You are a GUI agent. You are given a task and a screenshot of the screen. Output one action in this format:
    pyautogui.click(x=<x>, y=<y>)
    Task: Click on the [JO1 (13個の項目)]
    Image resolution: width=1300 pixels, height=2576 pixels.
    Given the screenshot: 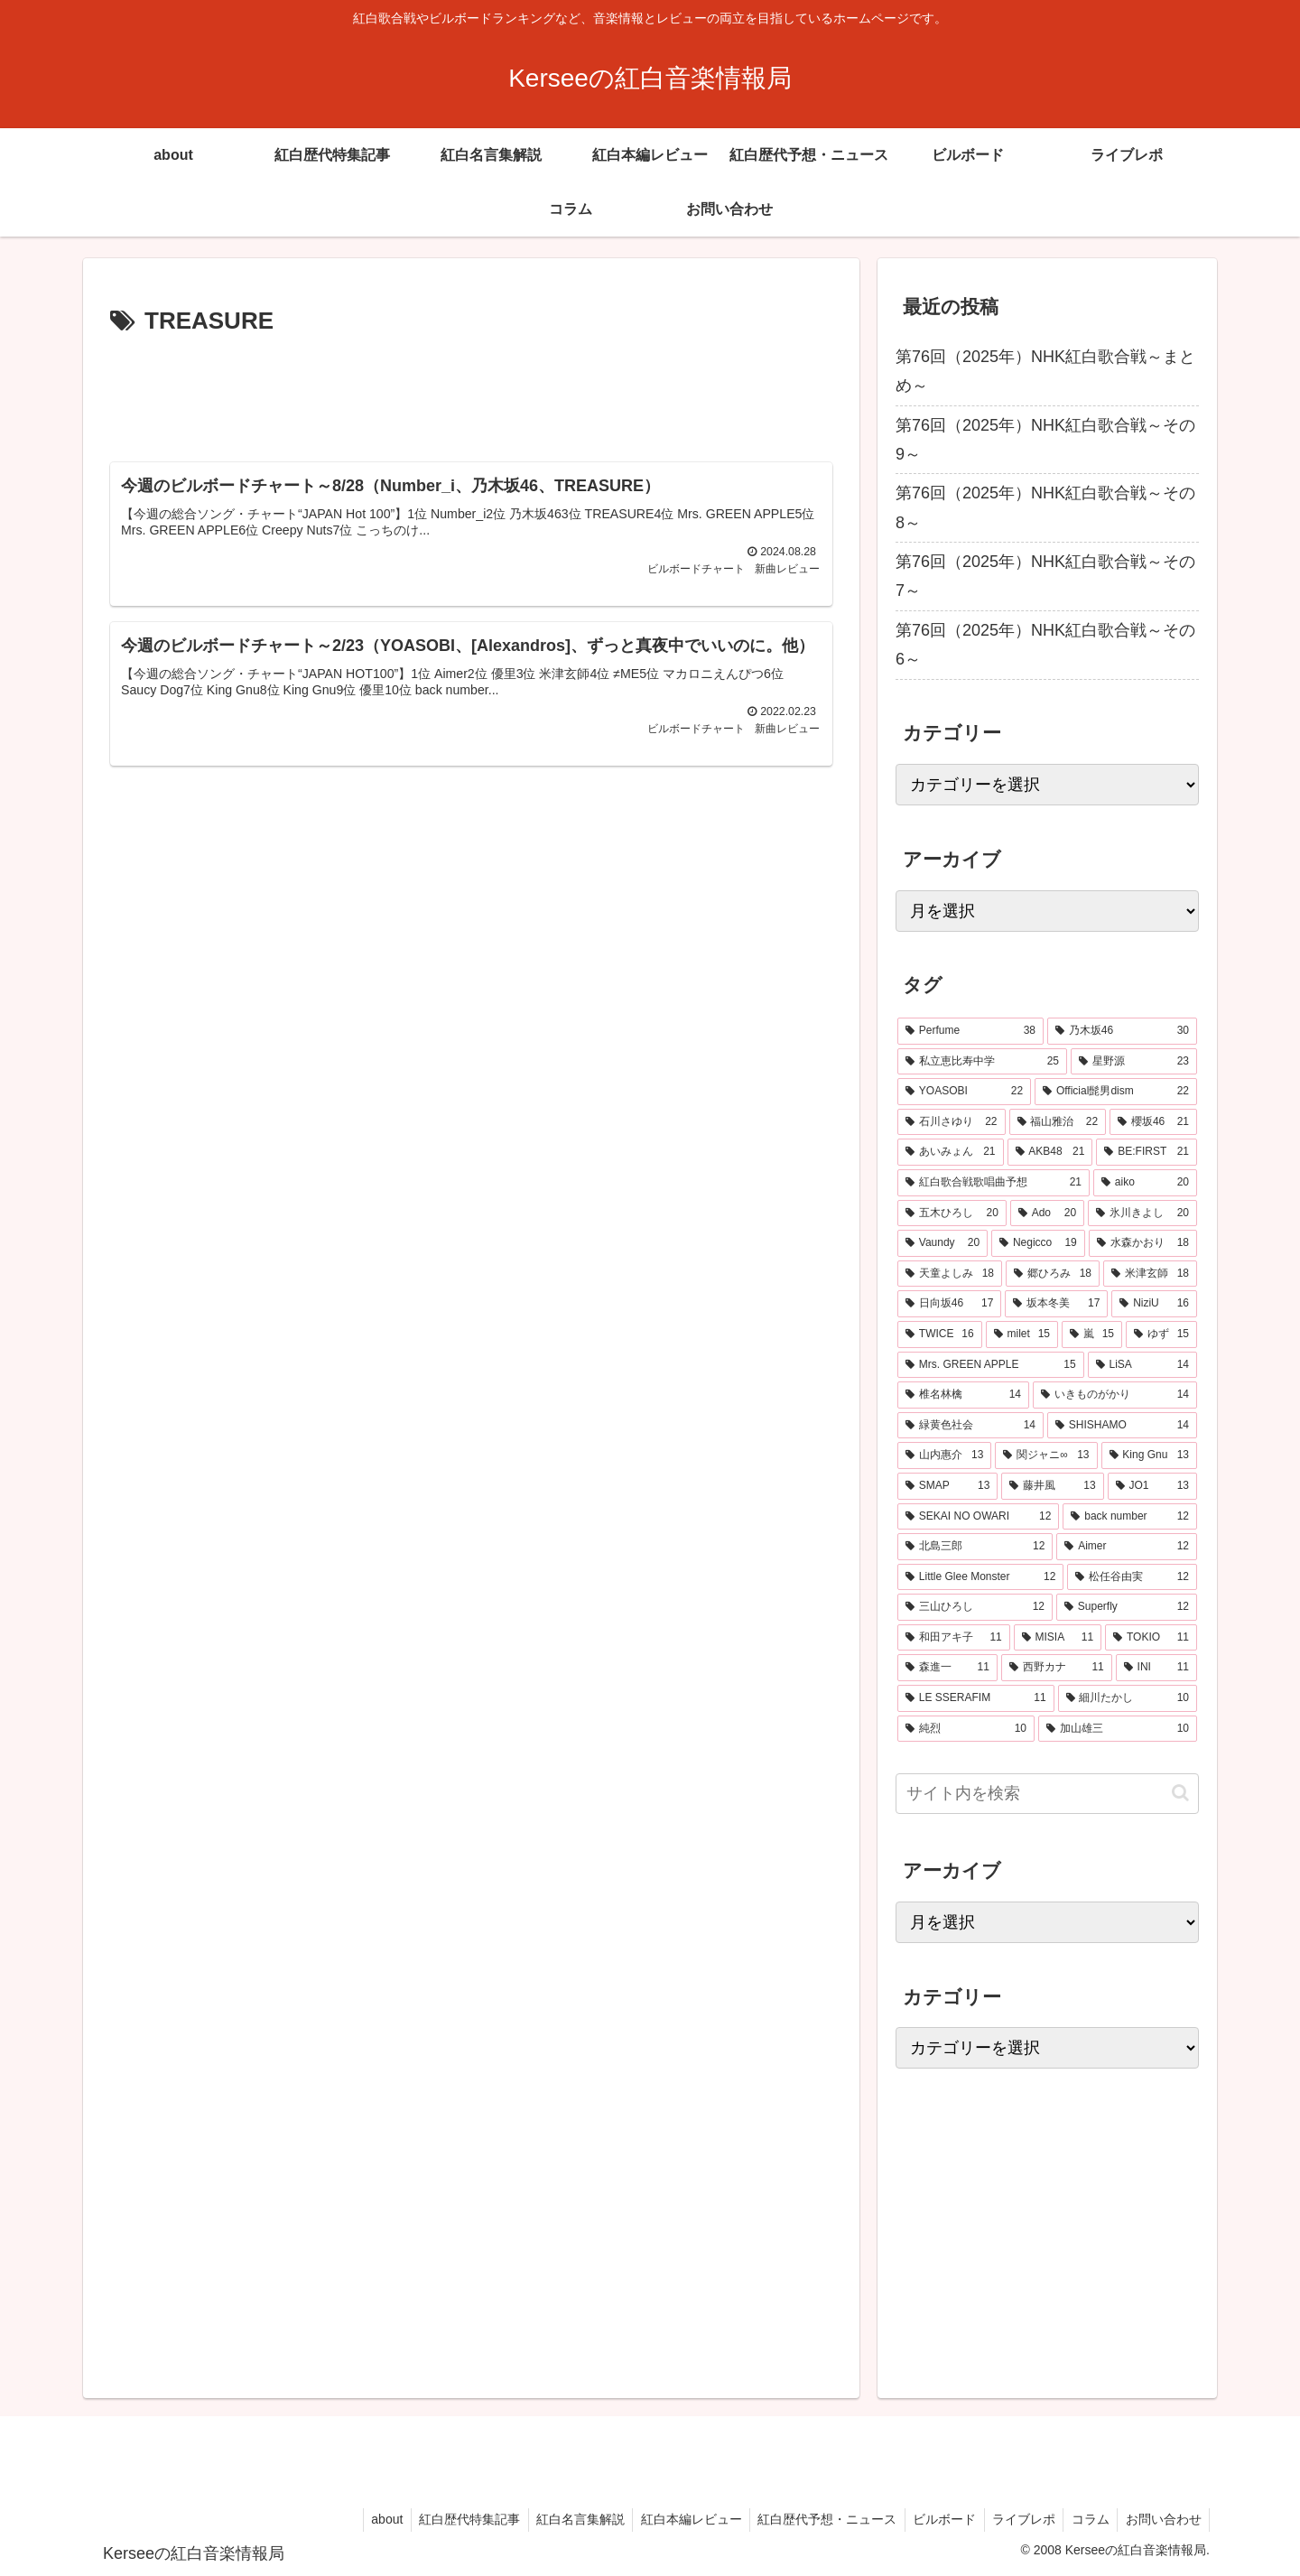 What is the action you would take?
    pyautogui.click(x=1152, y=1486)
    